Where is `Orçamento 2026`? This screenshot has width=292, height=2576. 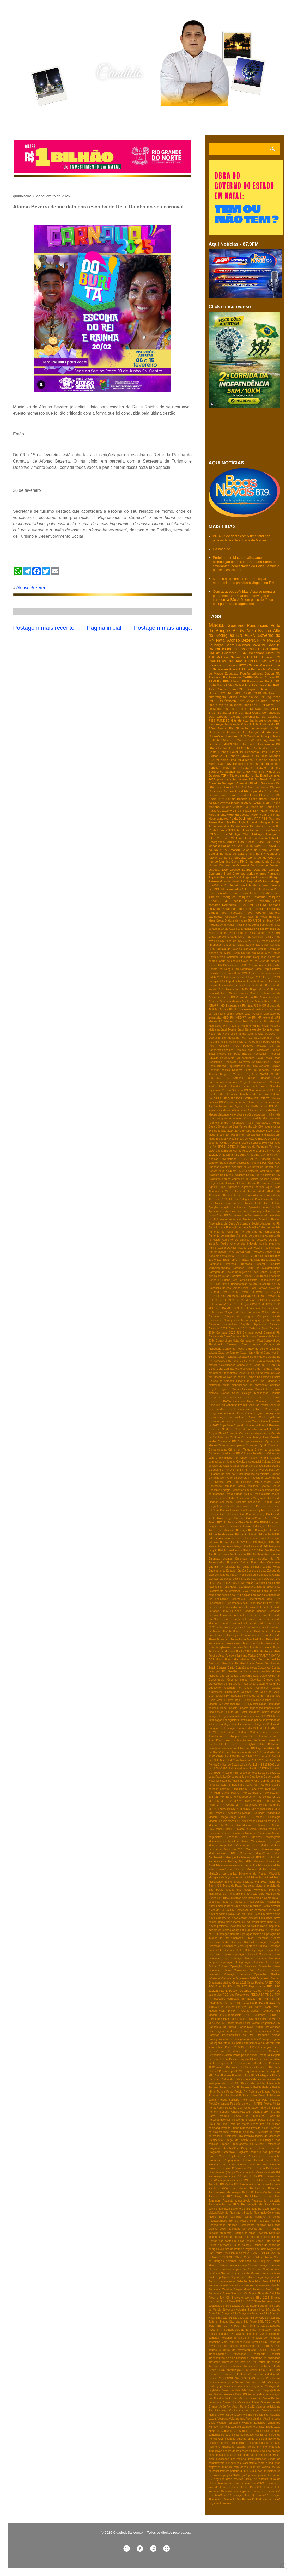
Orçamento 2026 is located at coordinates (246, 1978).